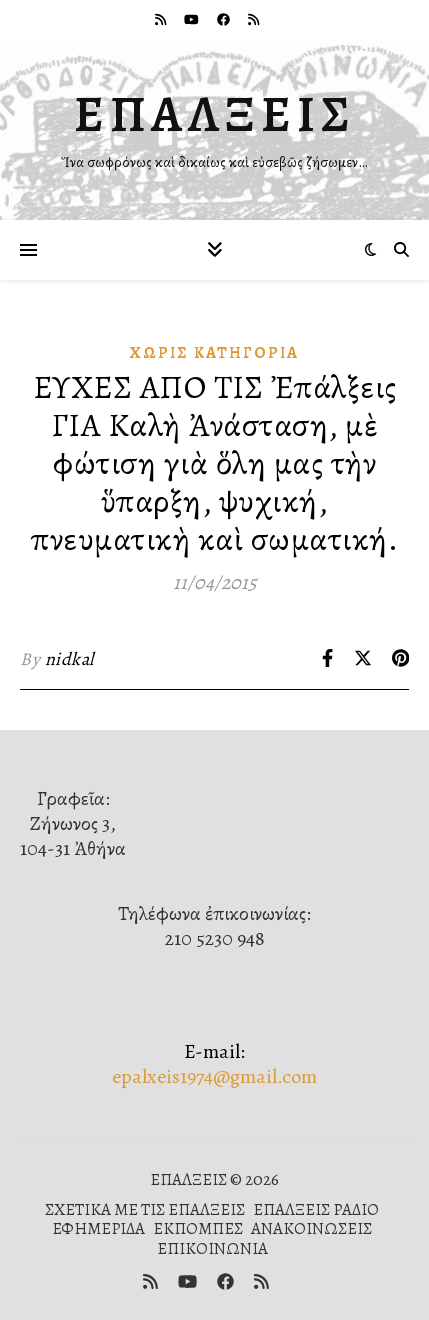 This screenshot has height=1320, width=429. What do you see at coordinates (69, 659) in the screenshot?
I see `nidkal` at bounding box center [69, 659].